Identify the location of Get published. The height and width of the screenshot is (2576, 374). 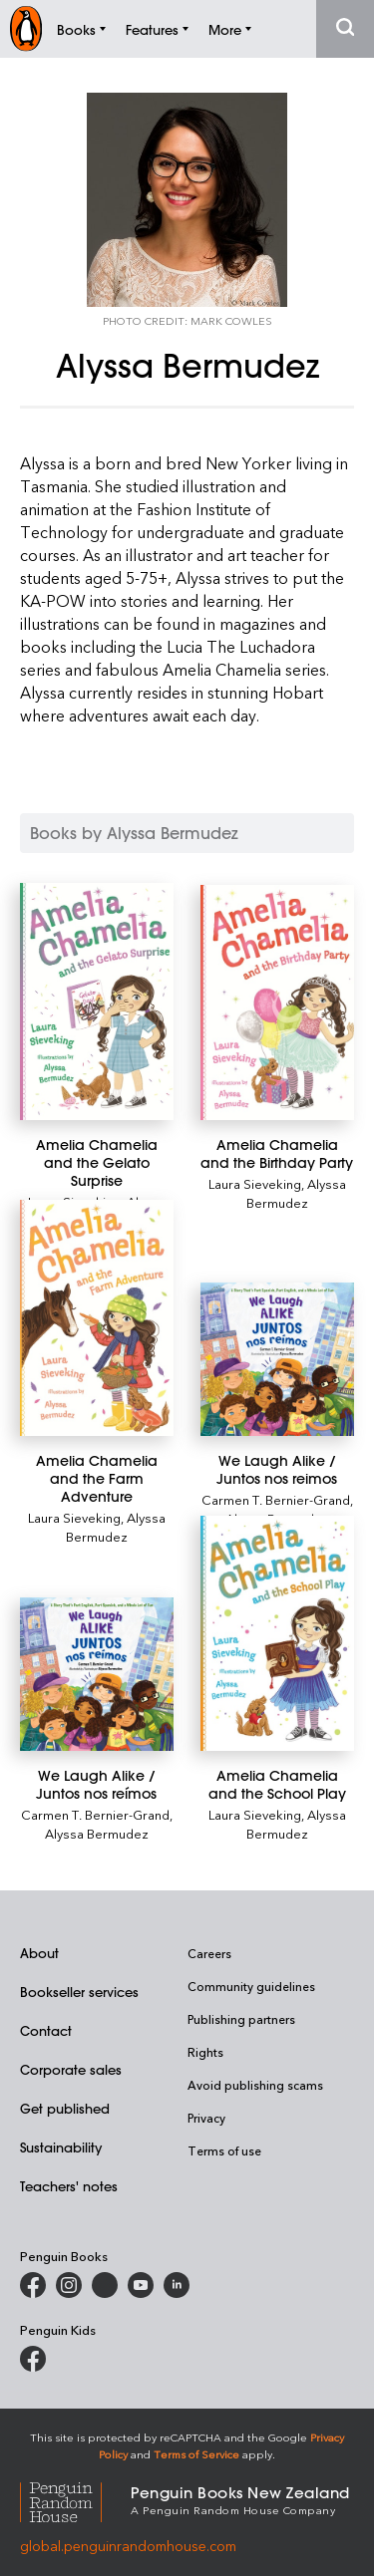
(65, 2108).